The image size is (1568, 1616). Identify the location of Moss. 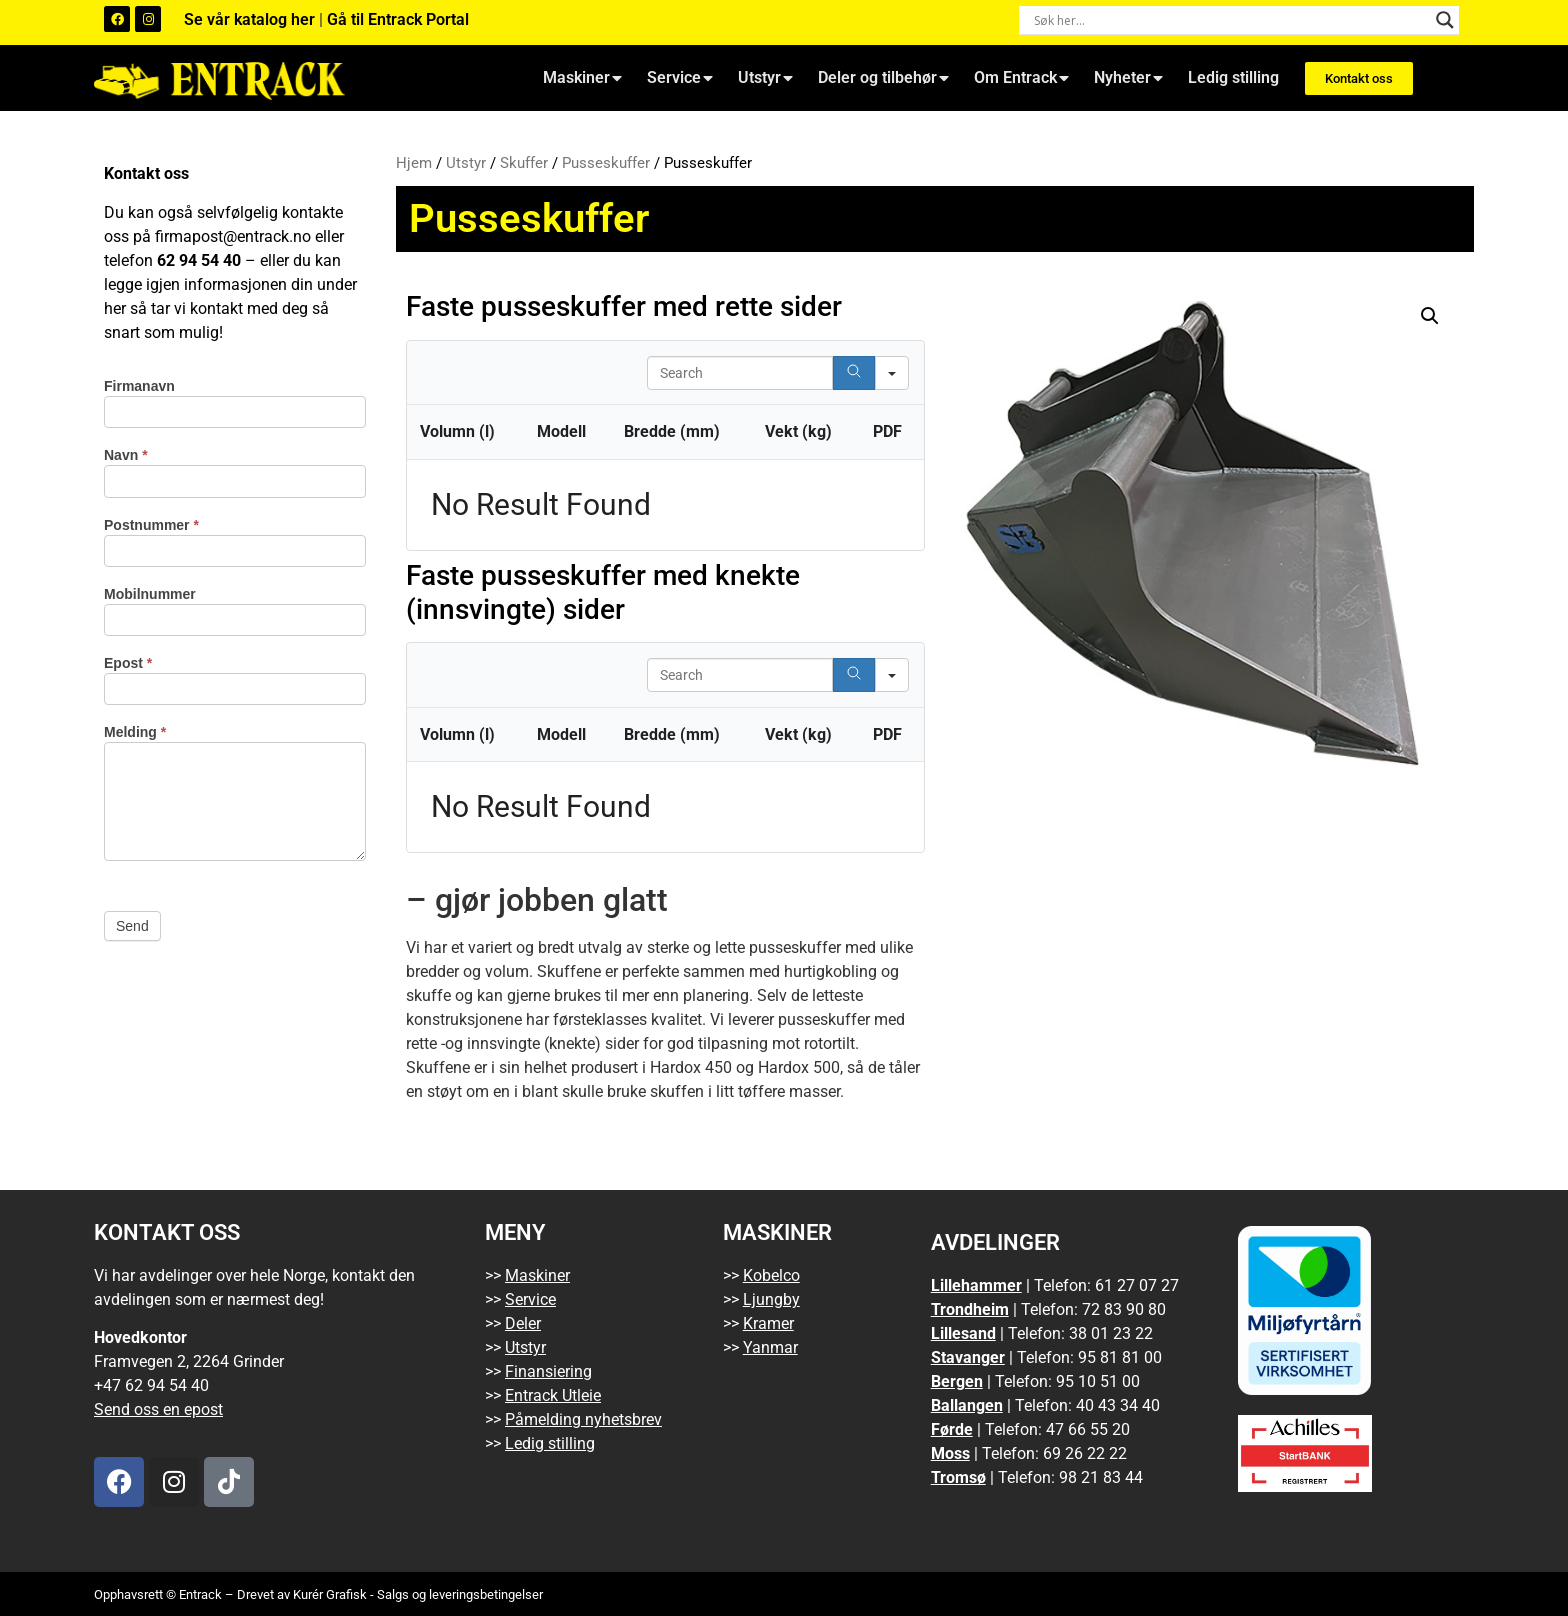
(950, 1453).